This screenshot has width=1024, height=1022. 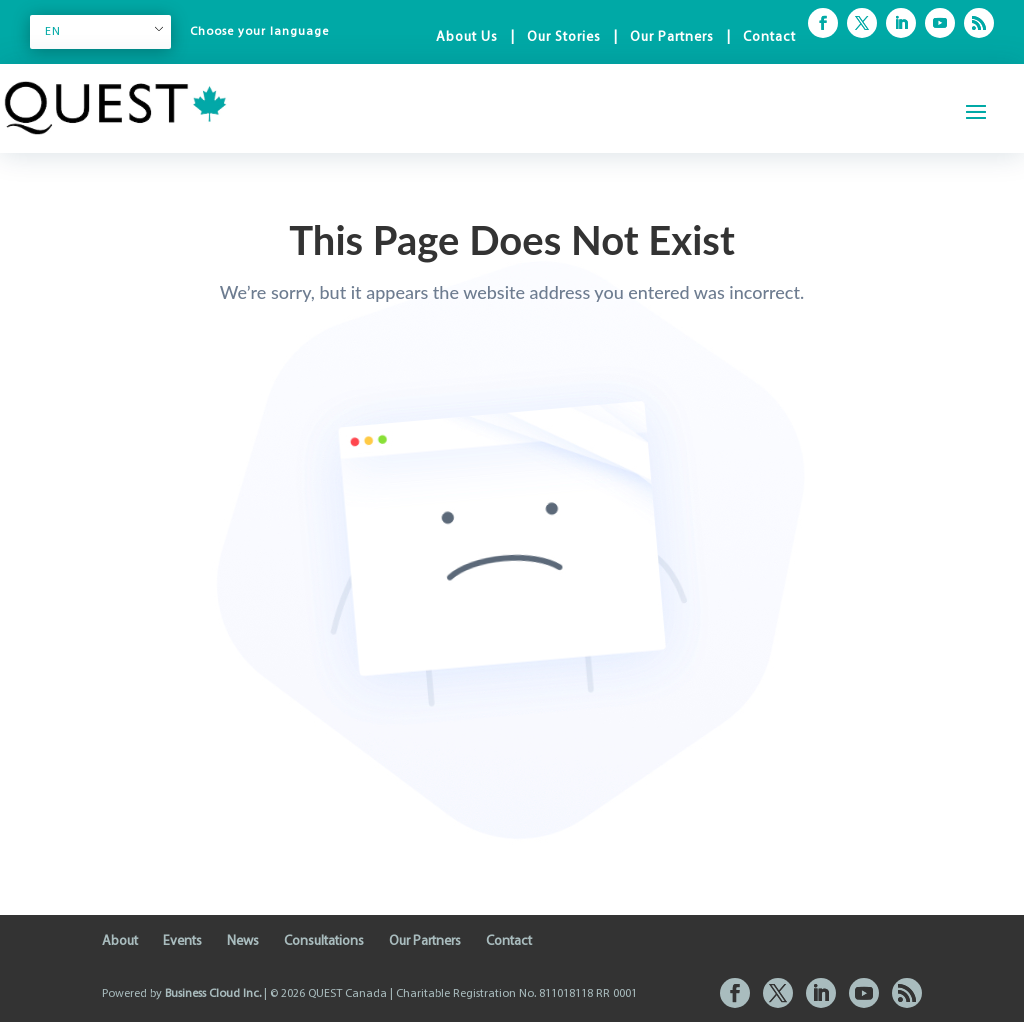 What do you see at coordinates (213, 994) in the screenshot?
I see `Business Cloud Inc.` at bounding box center [213, 994].